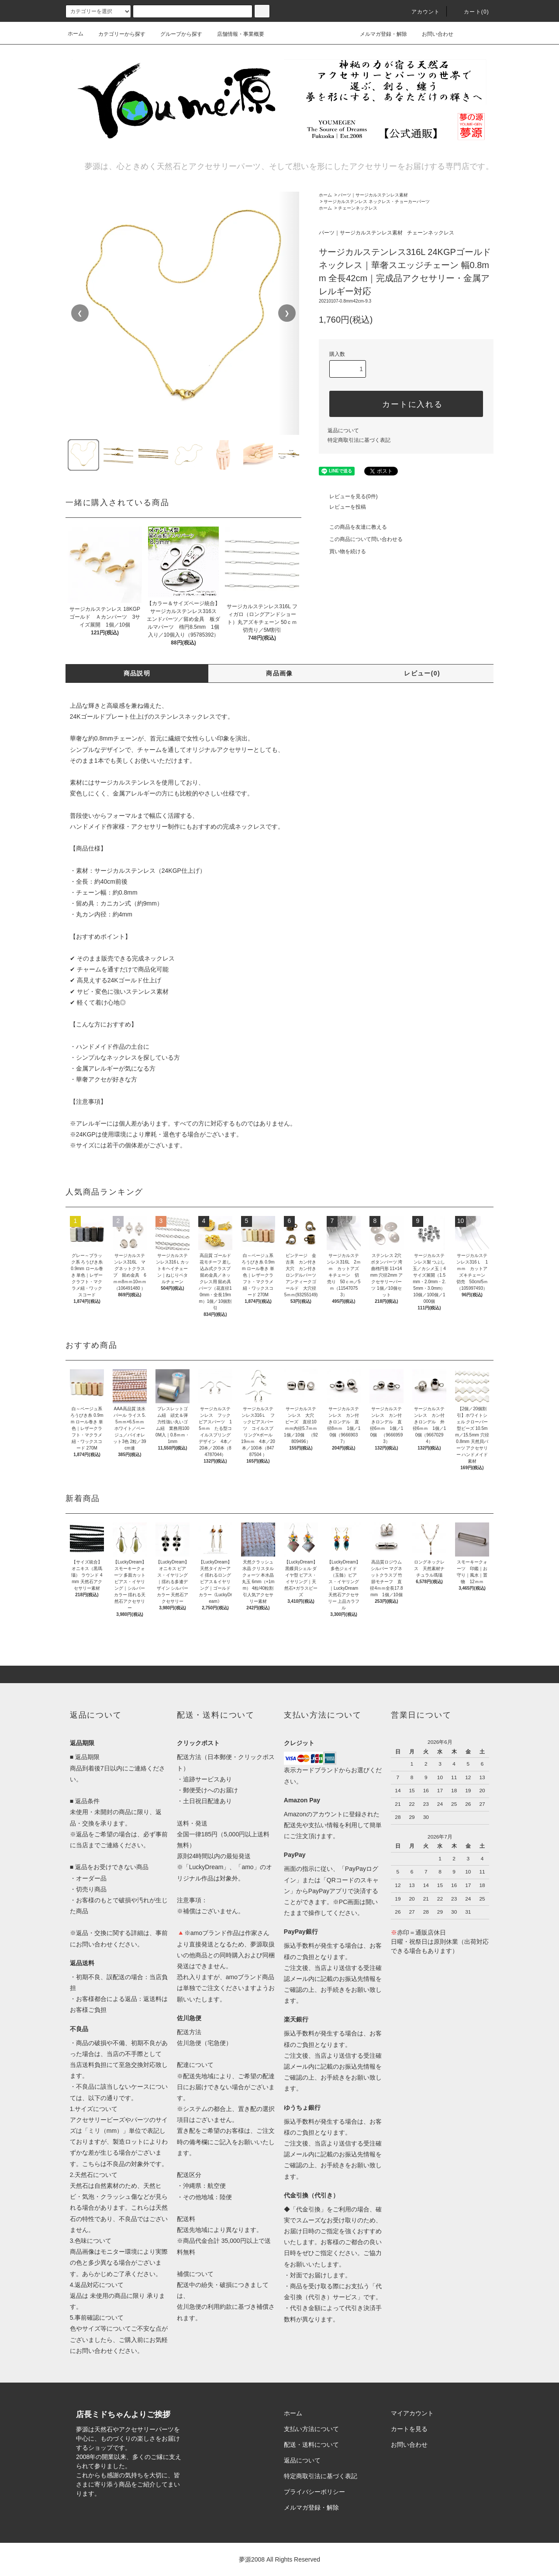 The height and width of the screenshot is (2576, 559). What do you see at coordinates (176, 34) in the screenshot?
I see `グループから探す` at bounding box center [176, 34].